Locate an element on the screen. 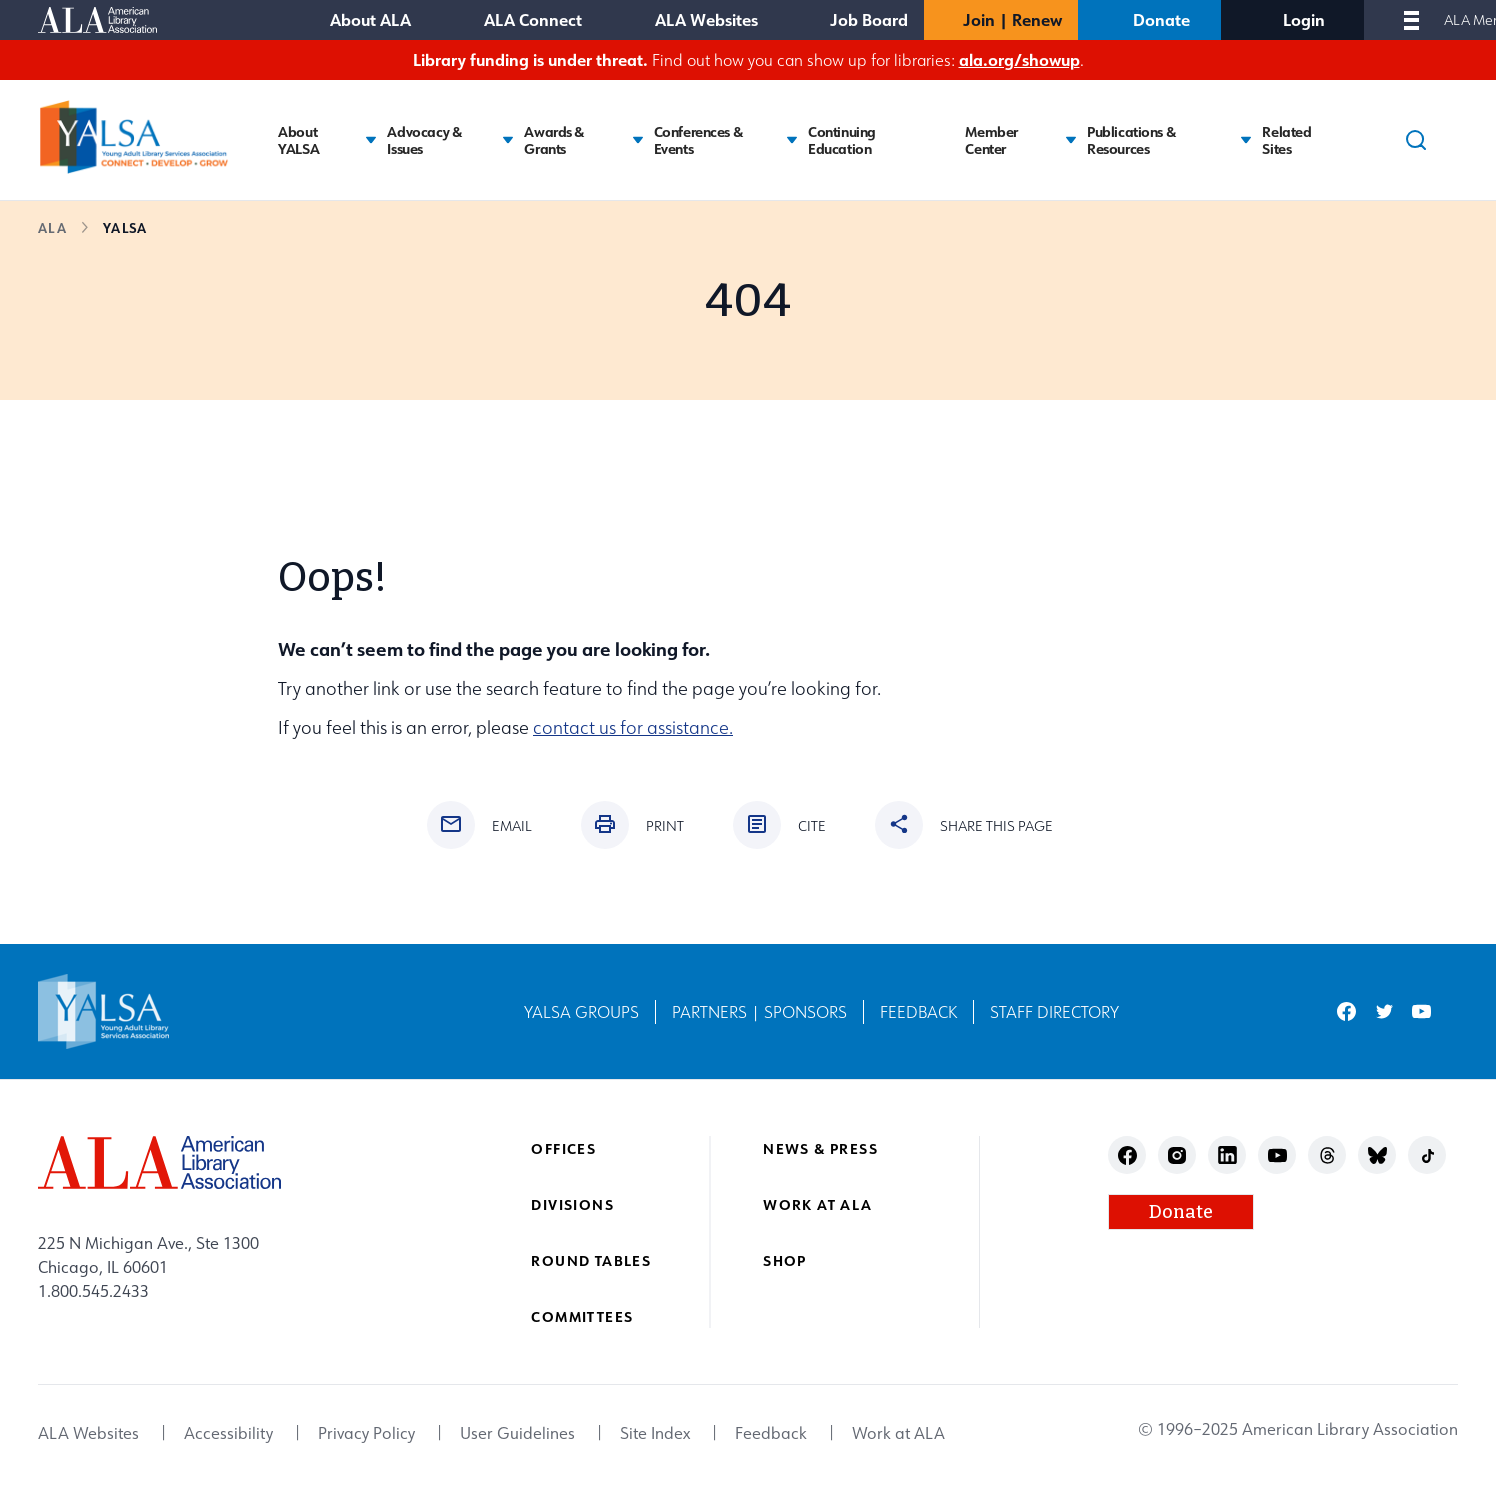 This screenshot has height=1485, width=1496. linkedin is located at coordinates (1227, 1155).